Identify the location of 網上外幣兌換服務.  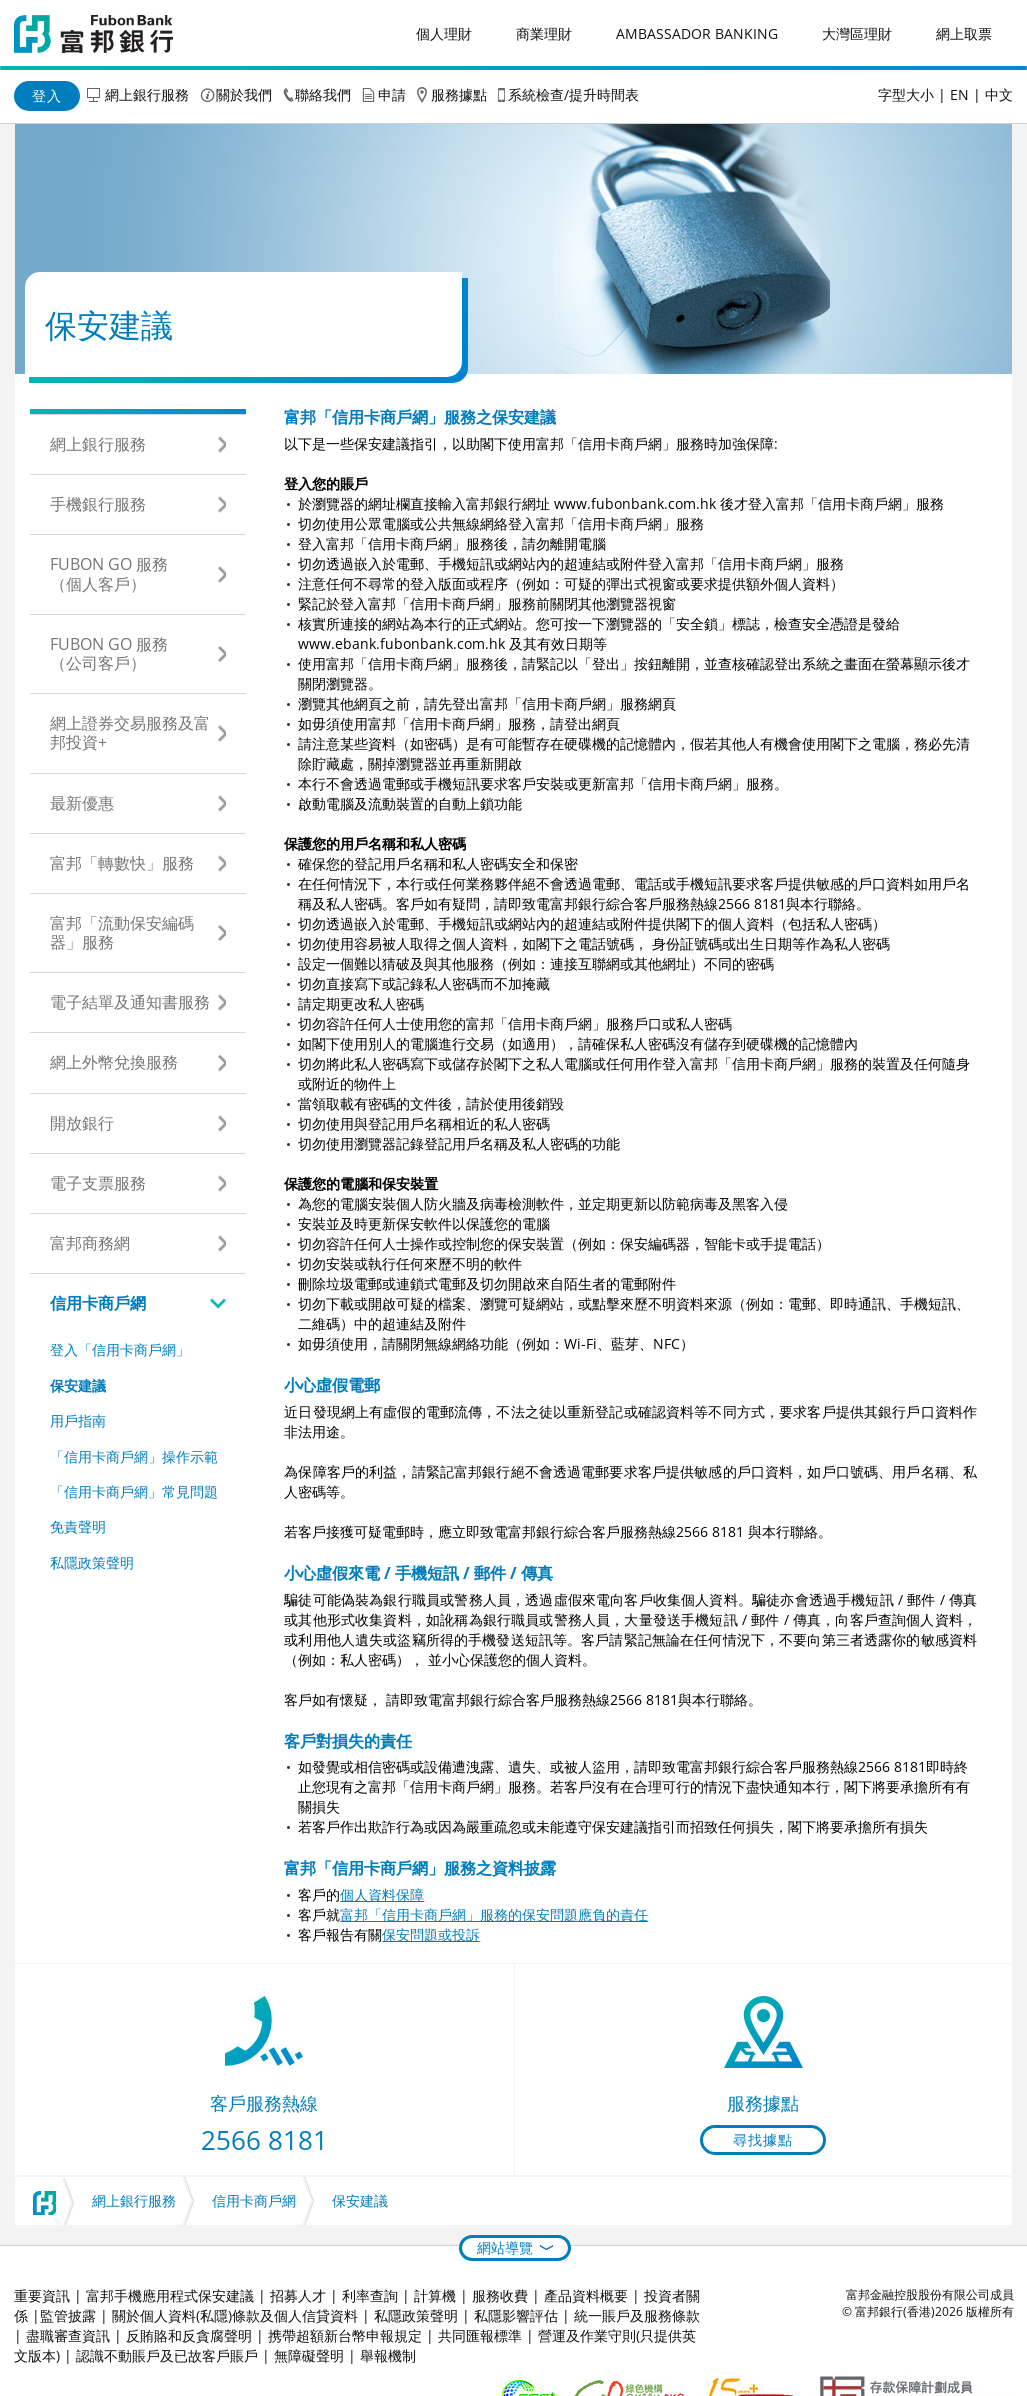
(114, 1062).